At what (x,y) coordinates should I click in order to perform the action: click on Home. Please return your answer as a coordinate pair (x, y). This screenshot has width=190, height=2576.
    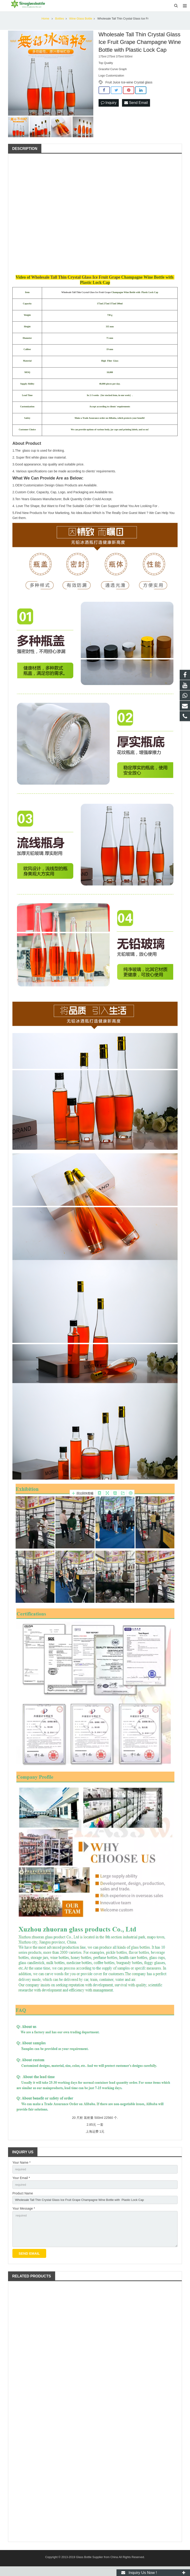
    Looking at the image, I should click on (45, 24).